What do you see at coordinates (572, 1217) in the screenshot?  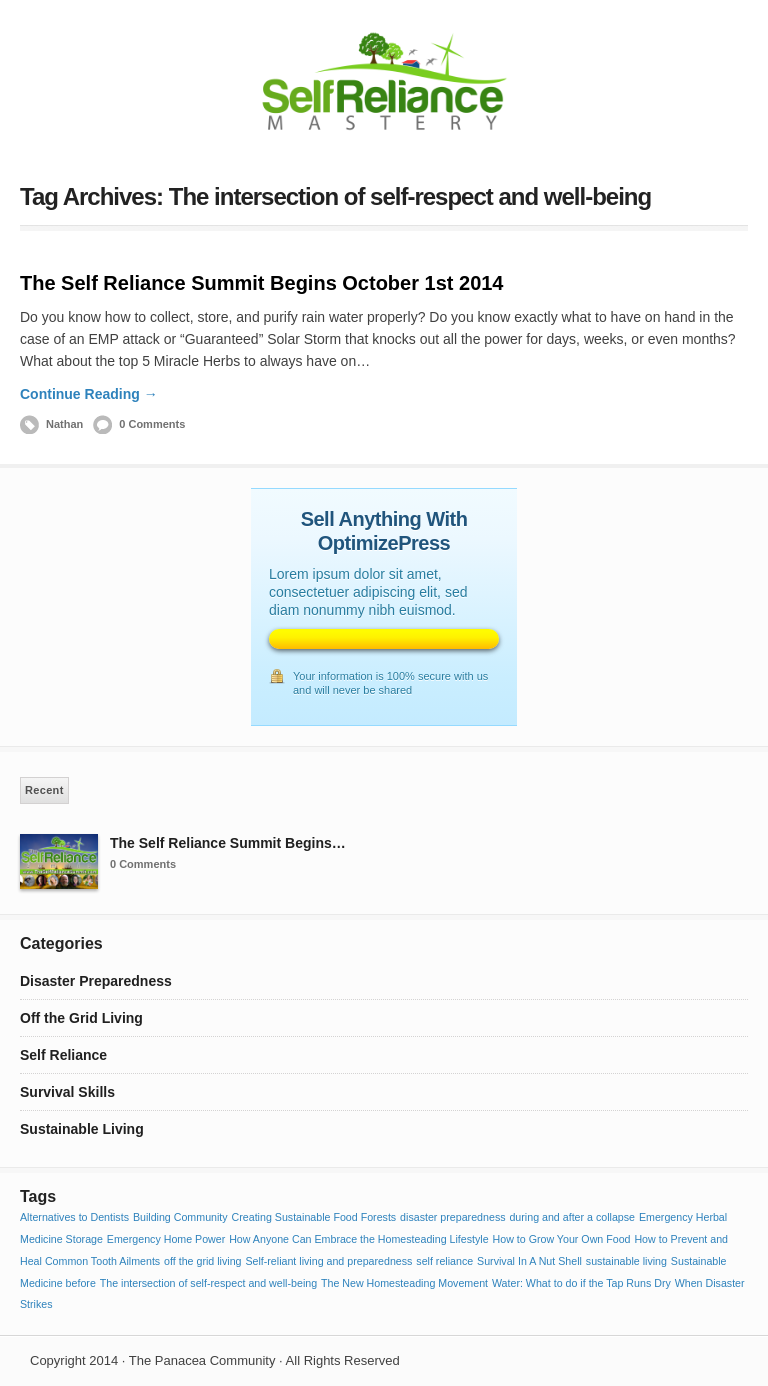 I see `during and after a collapse [during and after a collapse (1 item)]` at bounding box center [572, 1217].